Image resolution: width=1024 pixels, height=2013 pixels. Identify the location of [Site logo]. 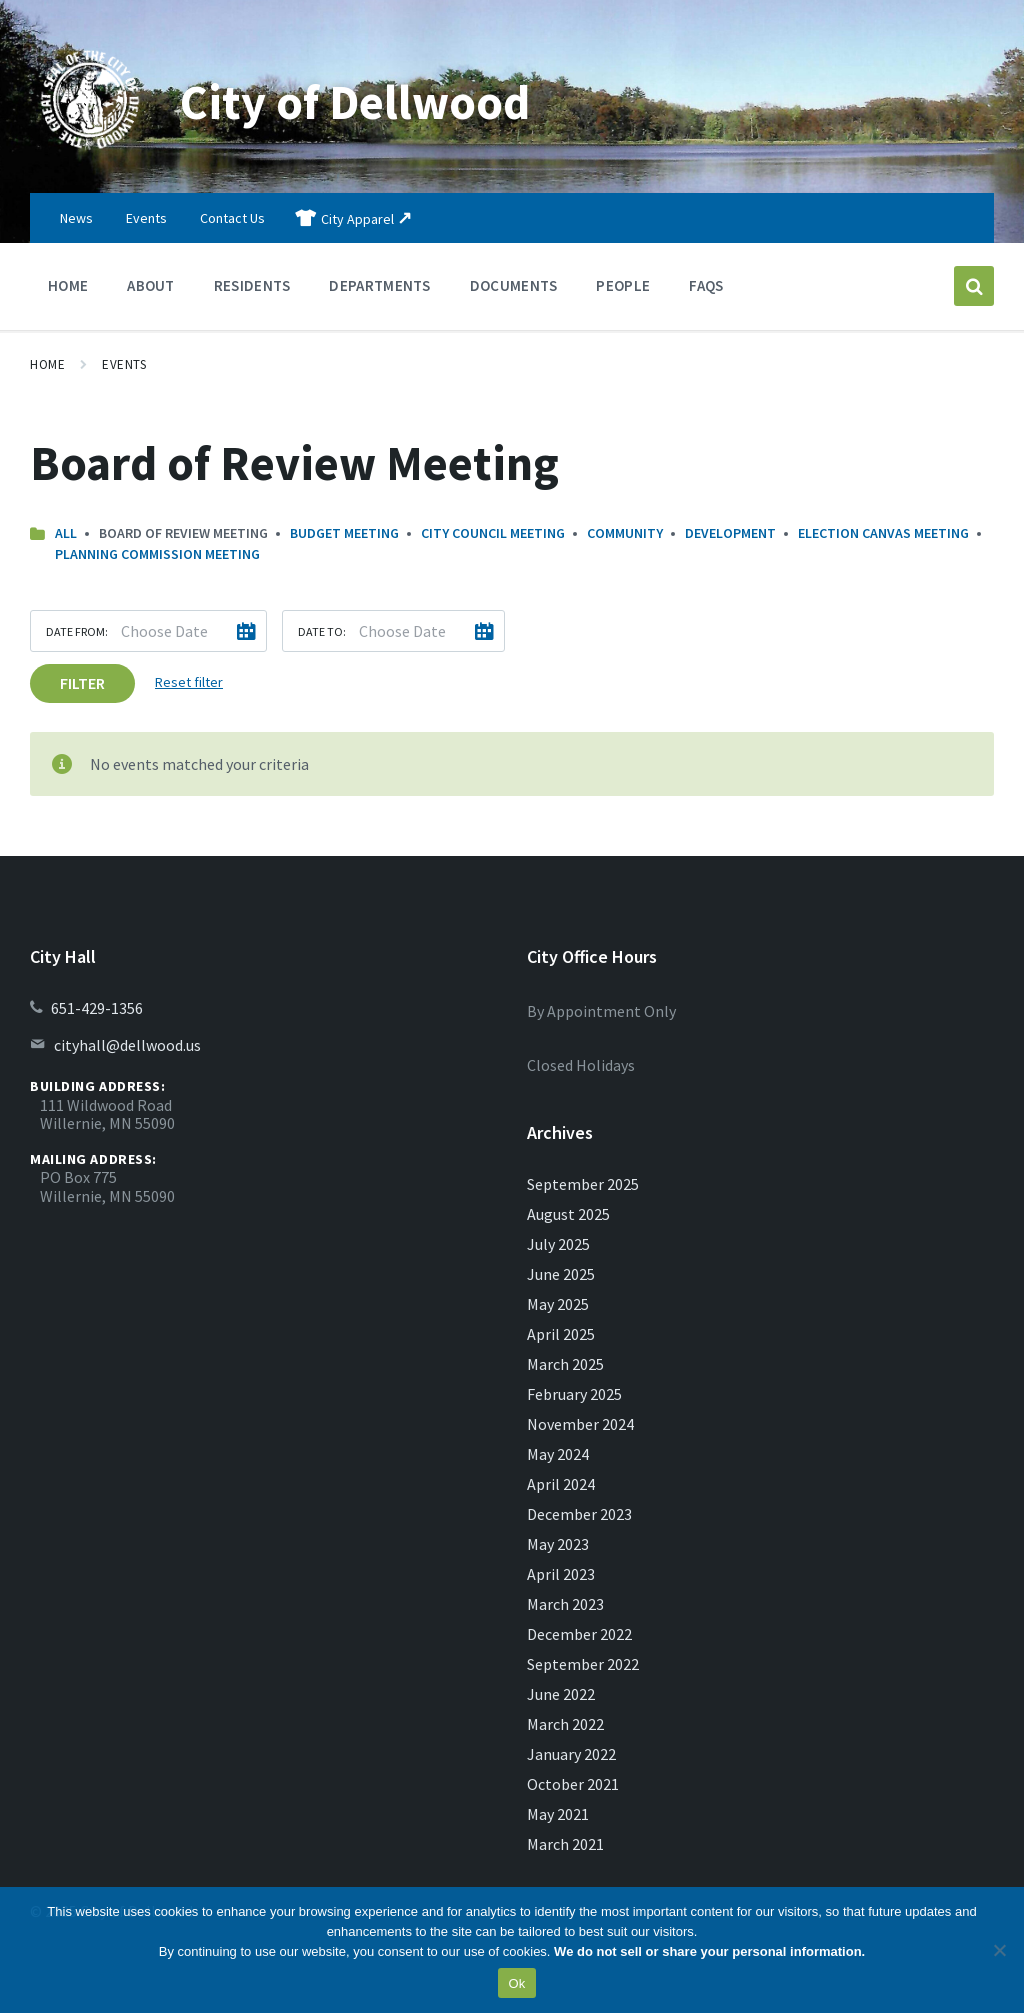
(90, 154).